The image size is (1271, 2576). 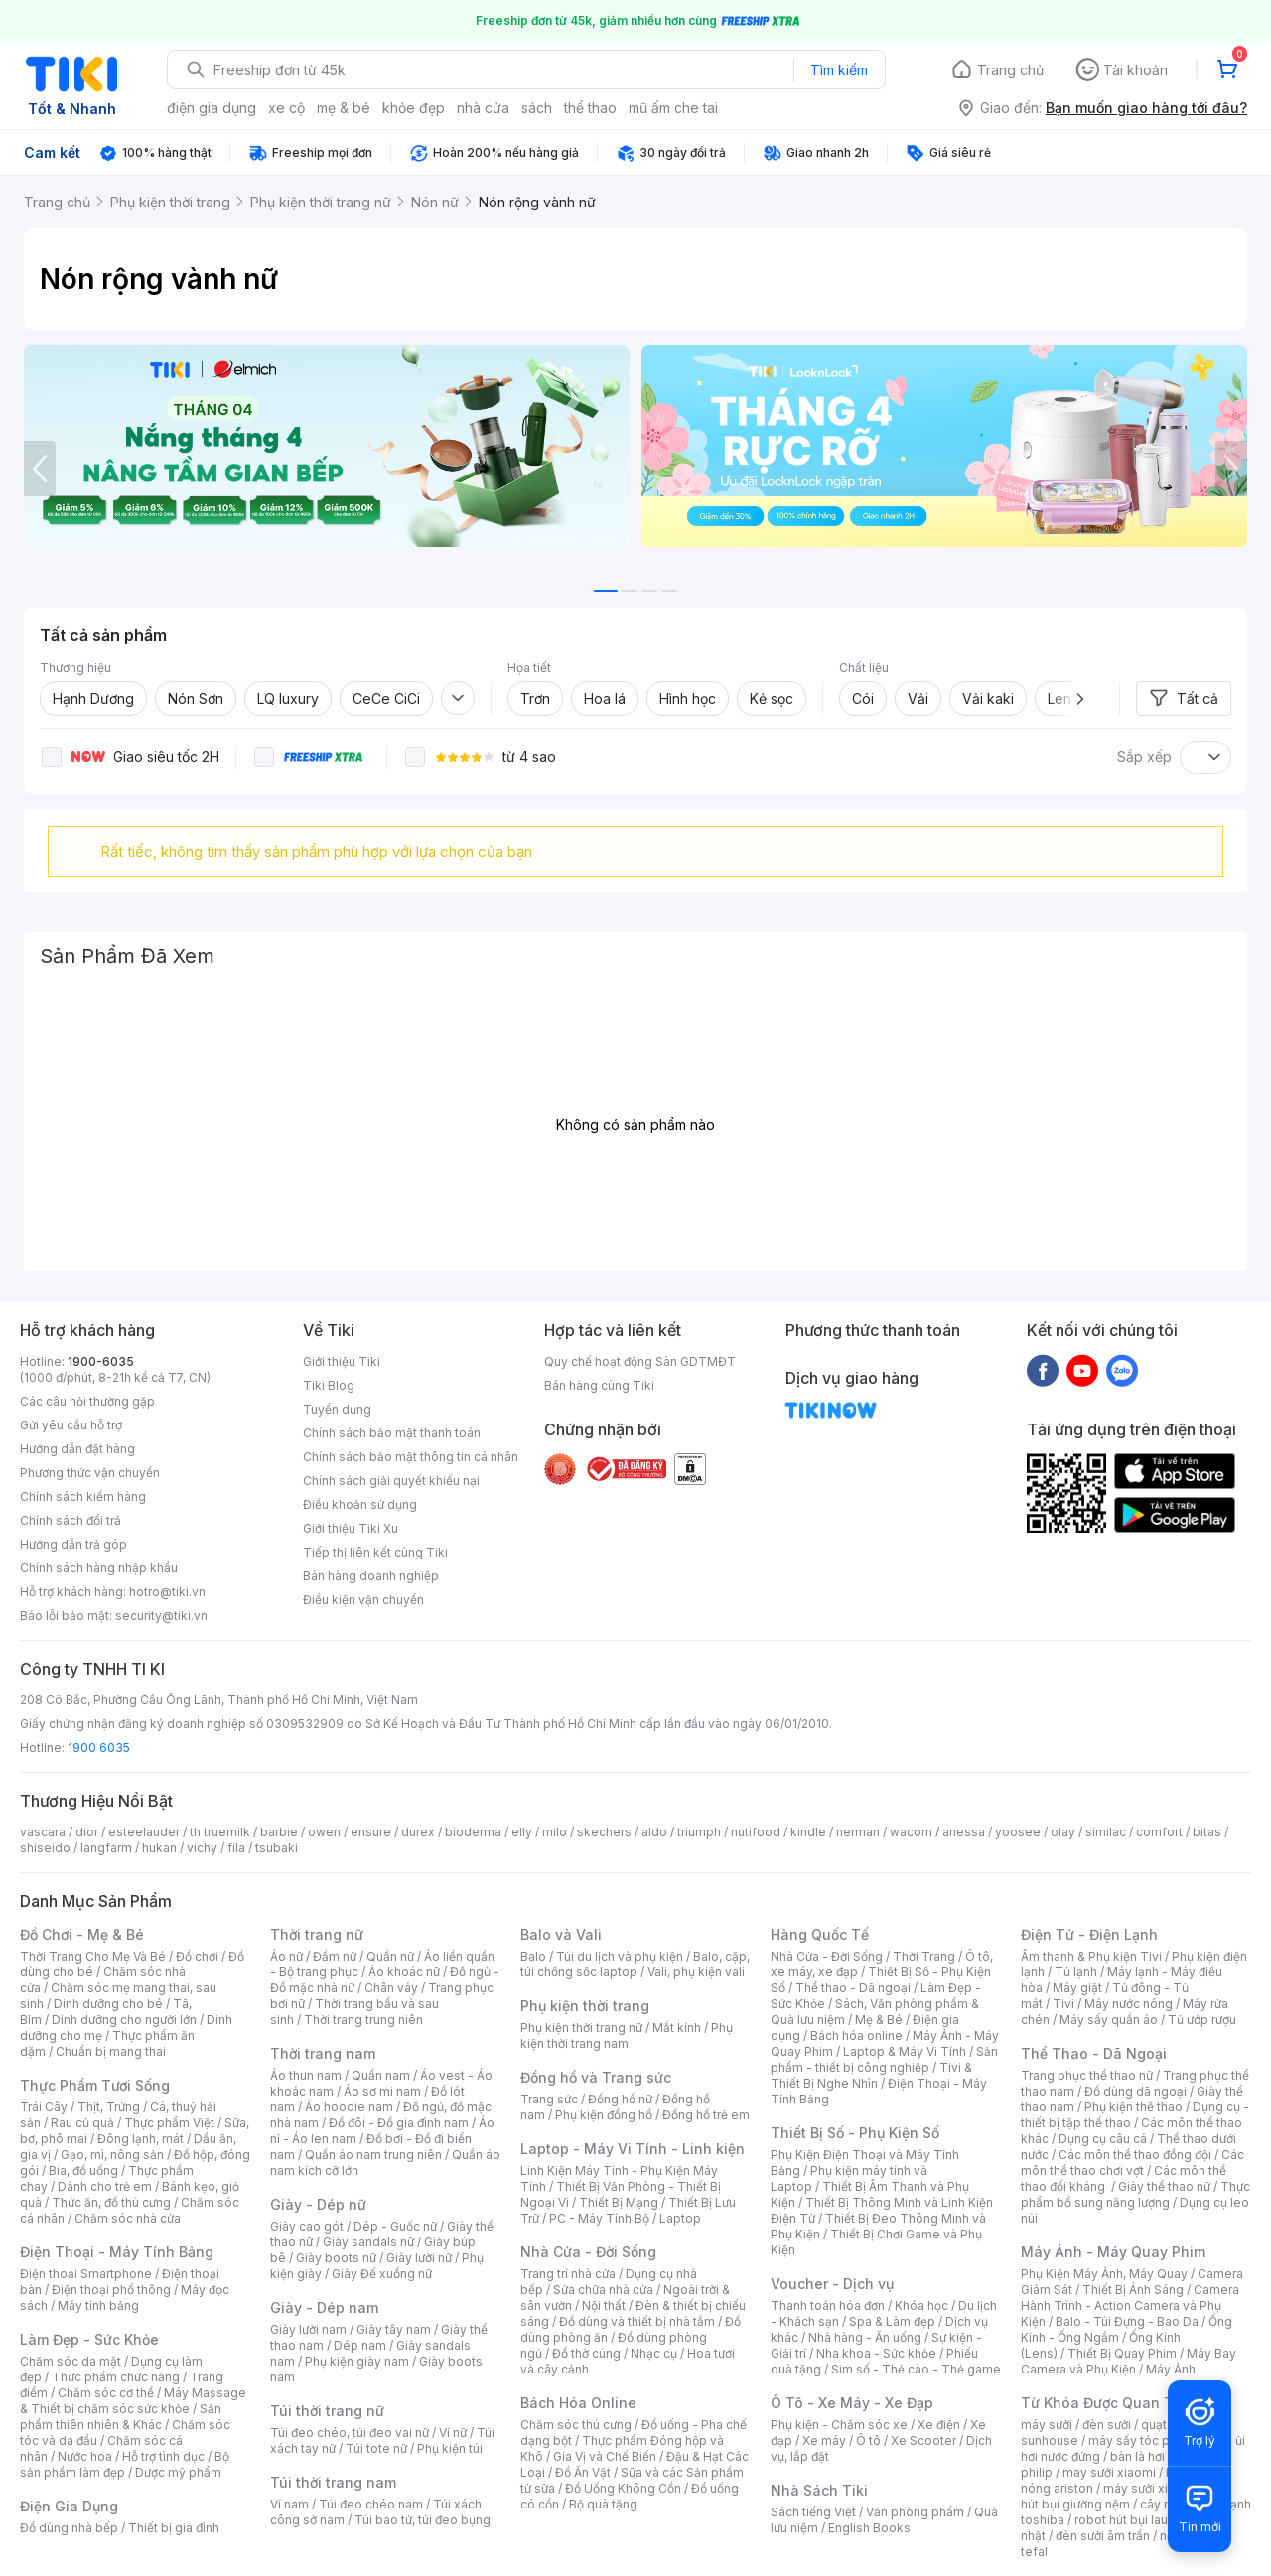 I want to click on Chân váy, so click(x=391, y=1987).